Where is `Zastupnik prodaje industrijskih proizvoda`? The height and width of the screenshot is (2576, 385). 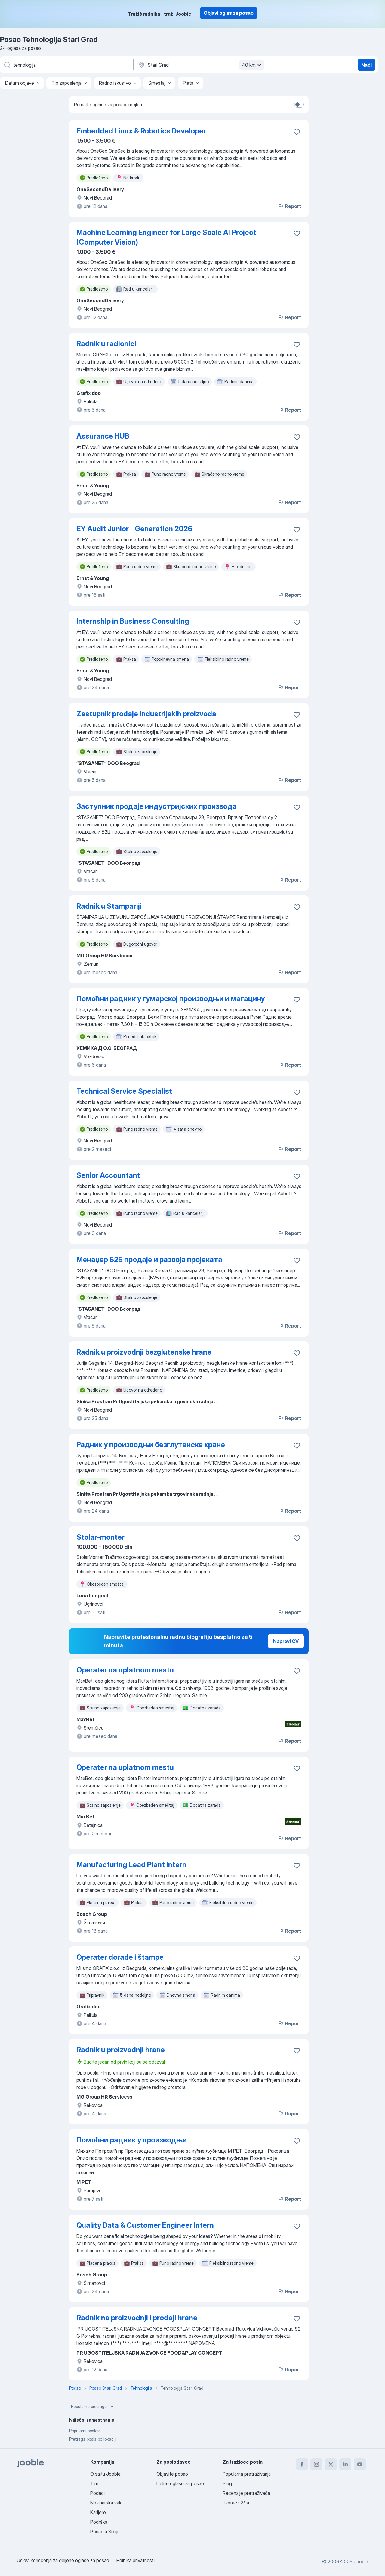
Zastupnik prodaje industrijskih proizvoda is located at coordinates (146, 713).